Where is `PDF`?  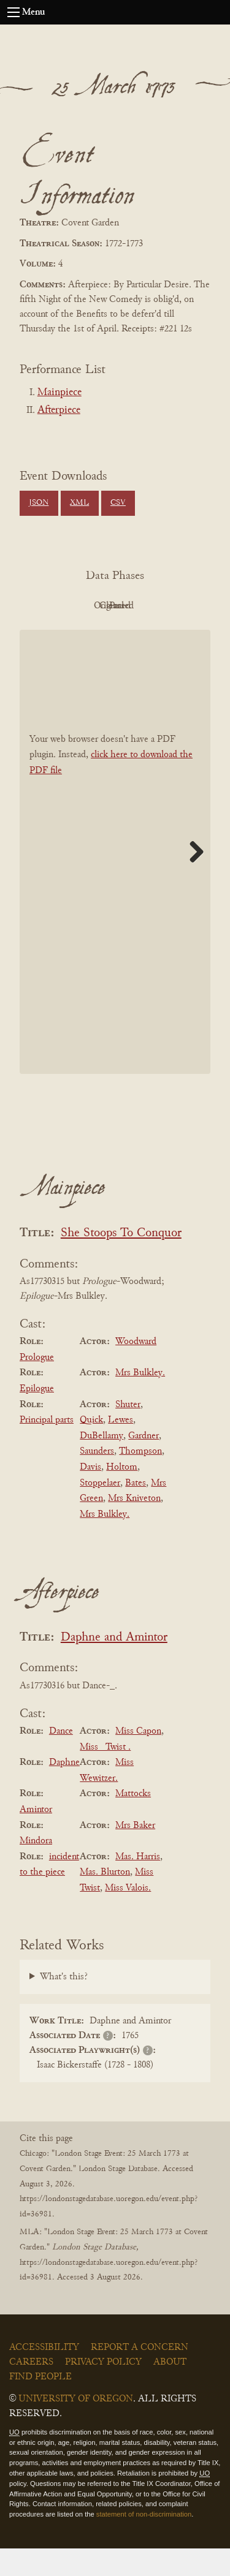
PDF is located at coordinates (78, 606).